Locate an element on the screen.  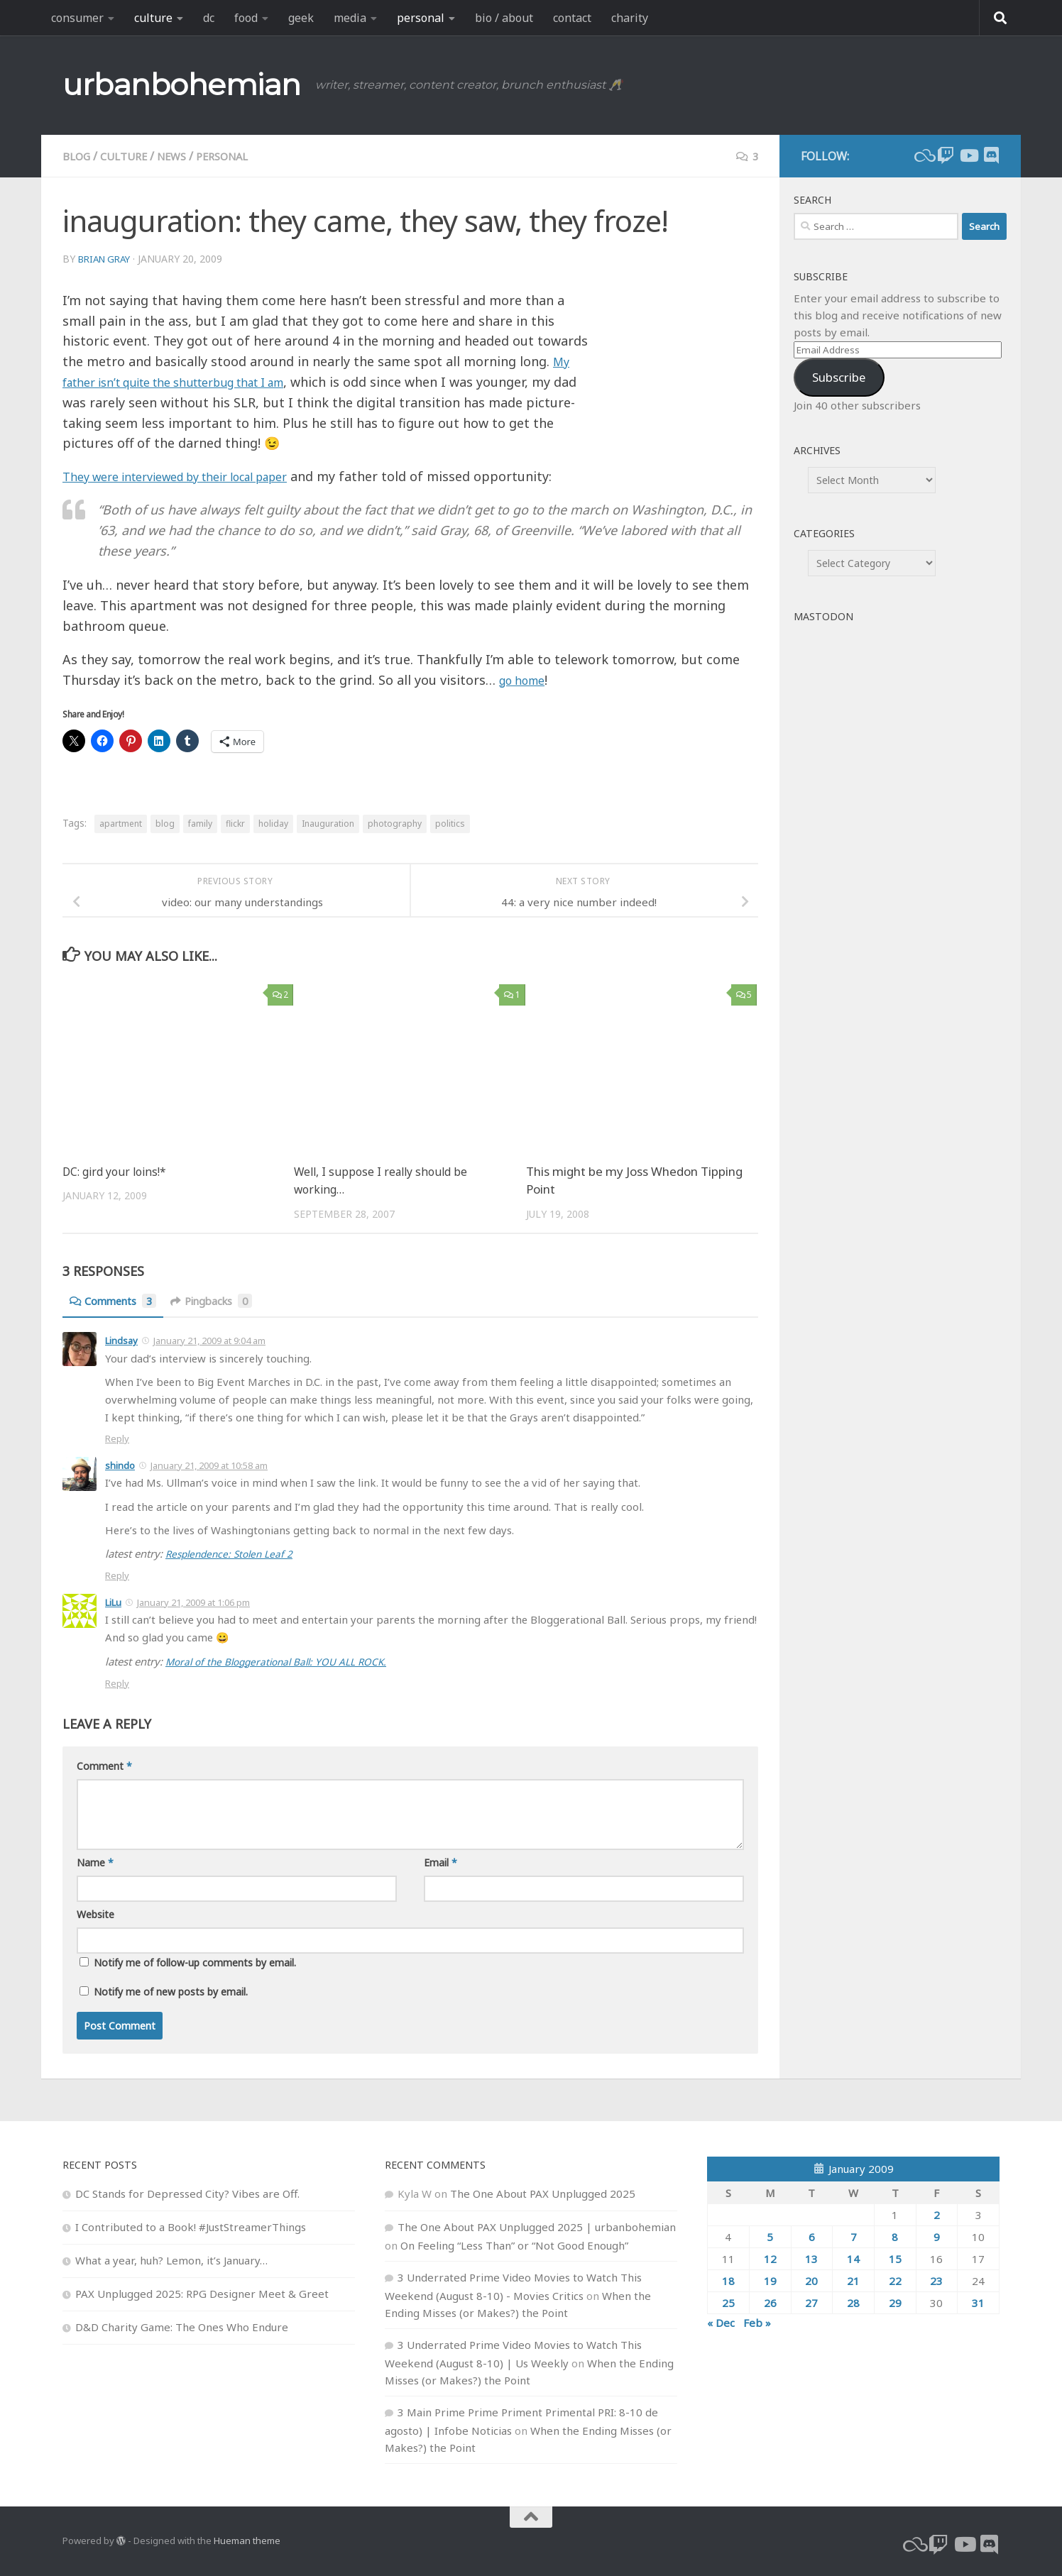
Pingbacks is located at coordinates (222, 1301).